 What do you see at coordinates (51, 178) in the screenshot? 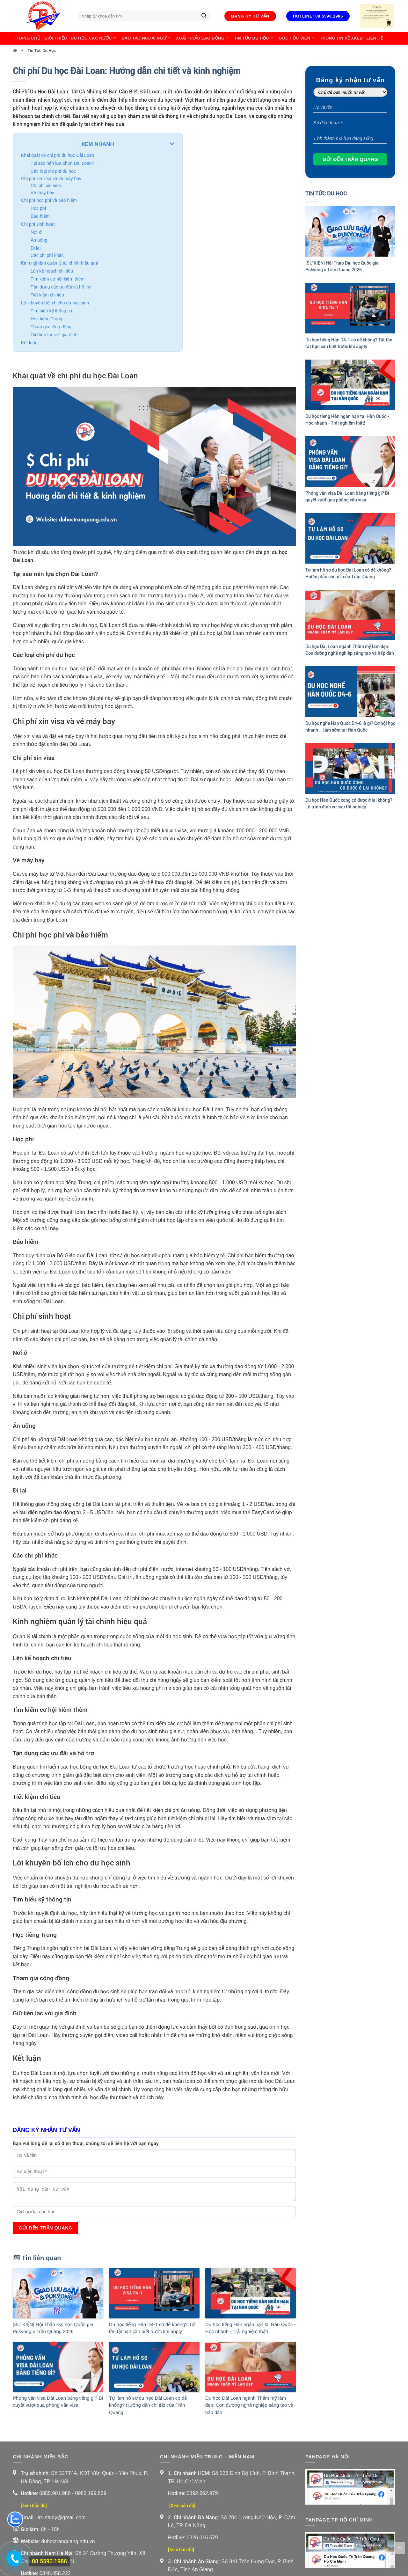
I see `Chi phí xin visa và vé máy bay` at bounding box center [51, 178].